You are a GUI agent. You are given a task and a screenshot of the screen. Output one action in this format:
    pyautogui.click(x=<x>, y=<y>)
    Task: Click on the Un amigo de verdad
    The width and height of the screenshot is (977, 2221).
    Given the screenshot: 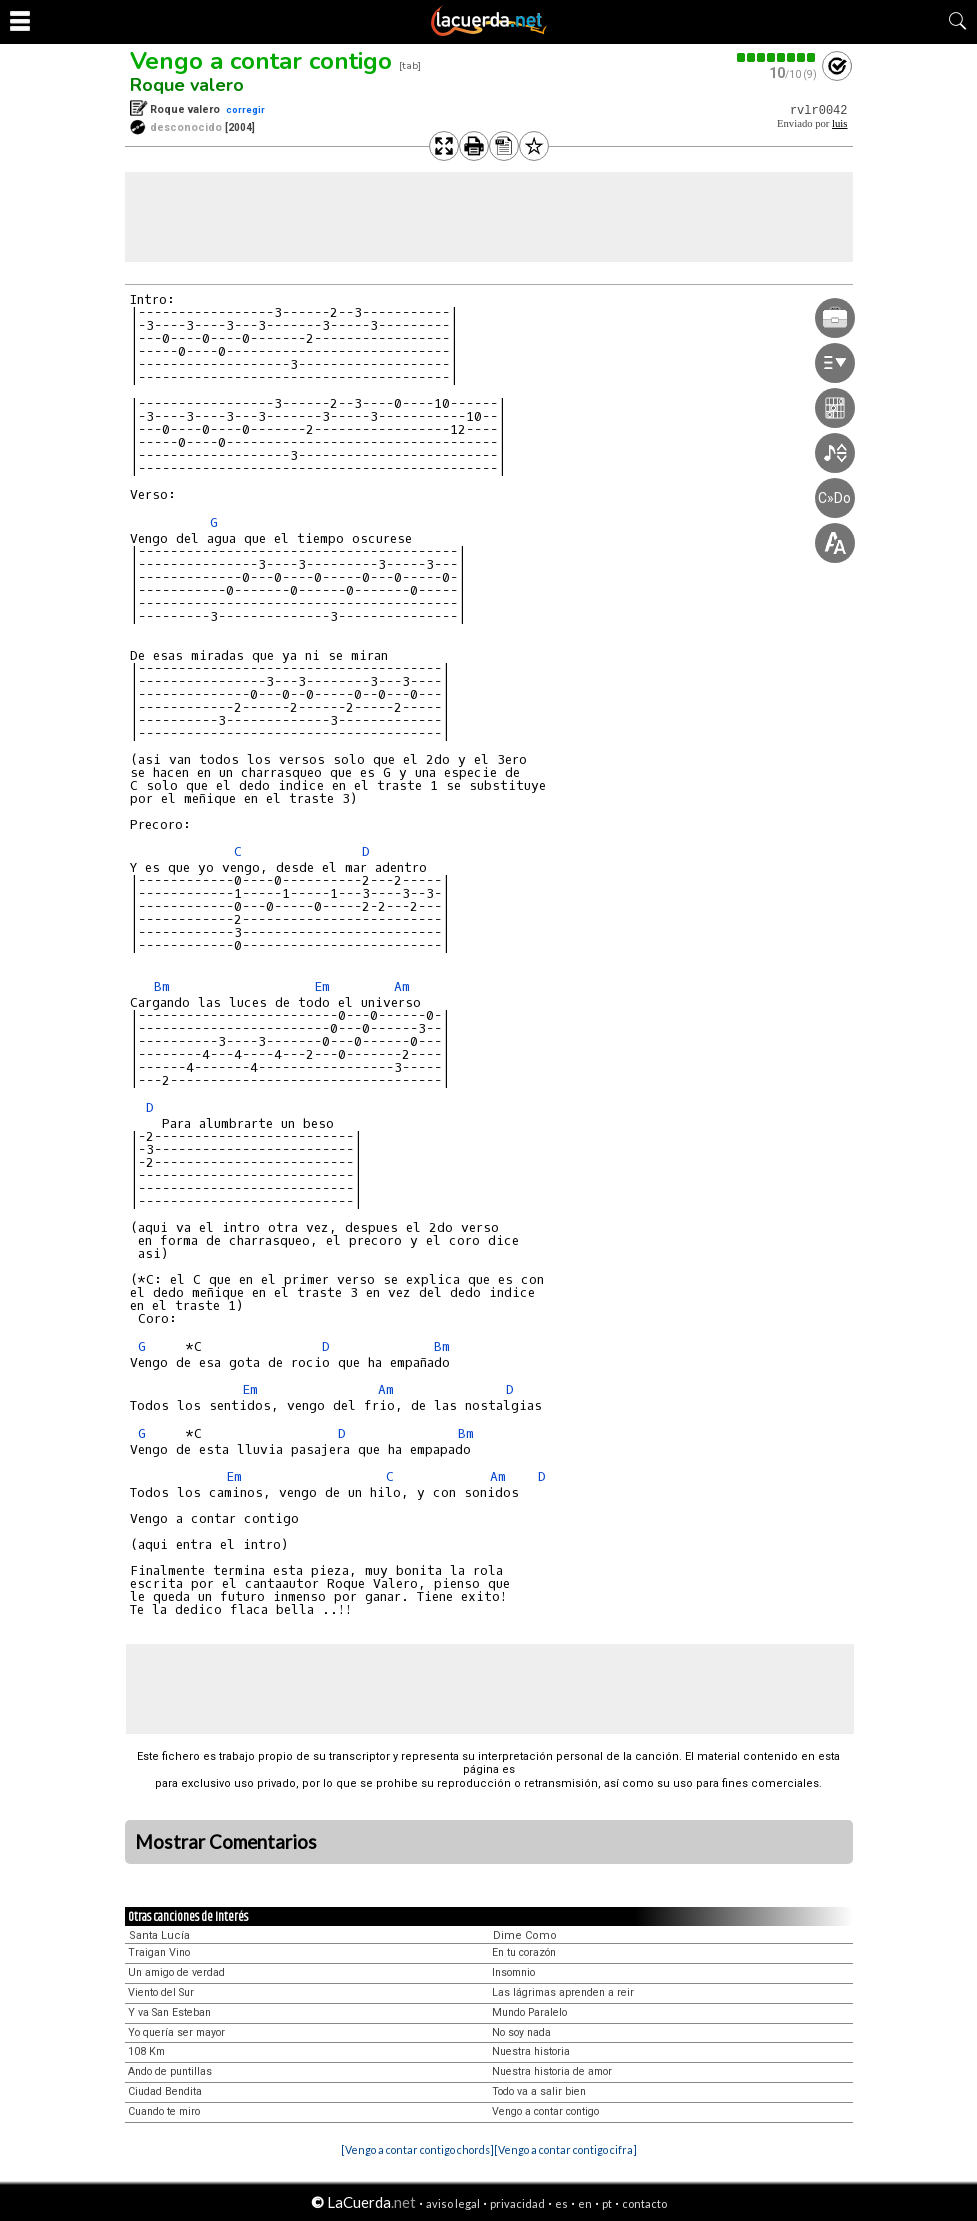 What is the action you would take?
    pyautogui.click(x=176, y=1972)
    